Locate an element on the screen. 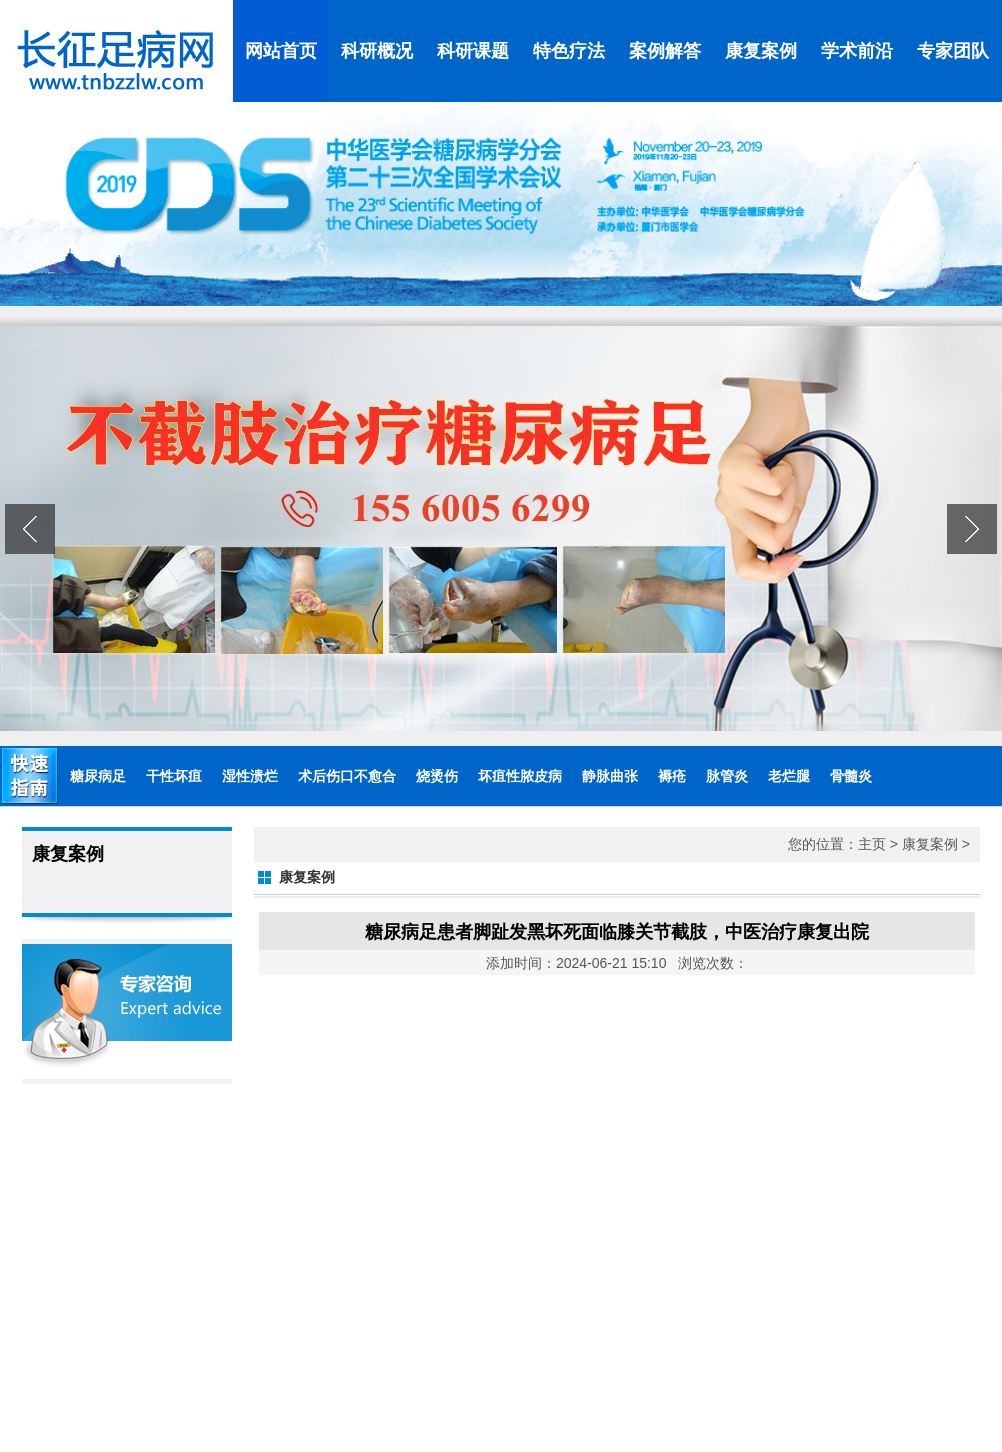 This screenshot has height=1452, width=1002. 烧烫伤 is located at coordinates (437, 776).